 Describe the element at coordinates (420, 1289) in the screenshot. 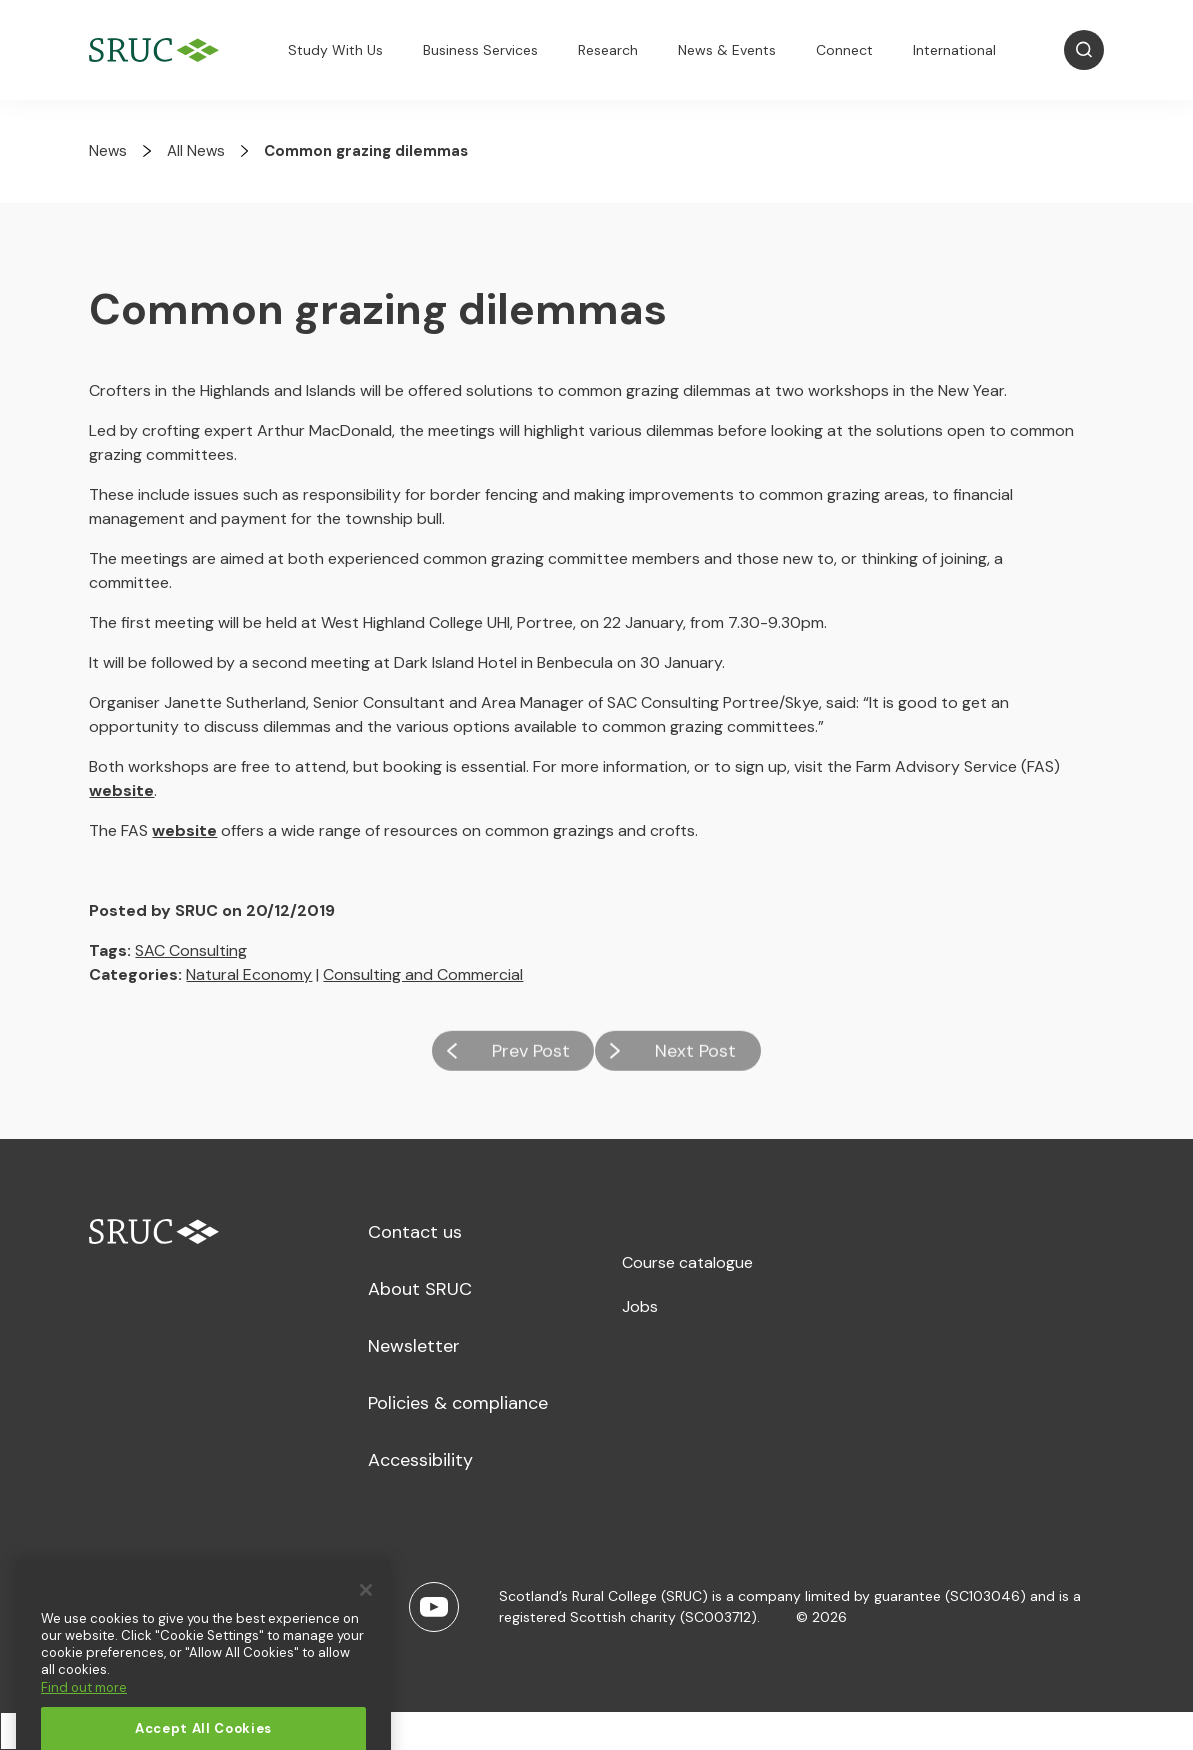

I see `About SRUC` at that location.